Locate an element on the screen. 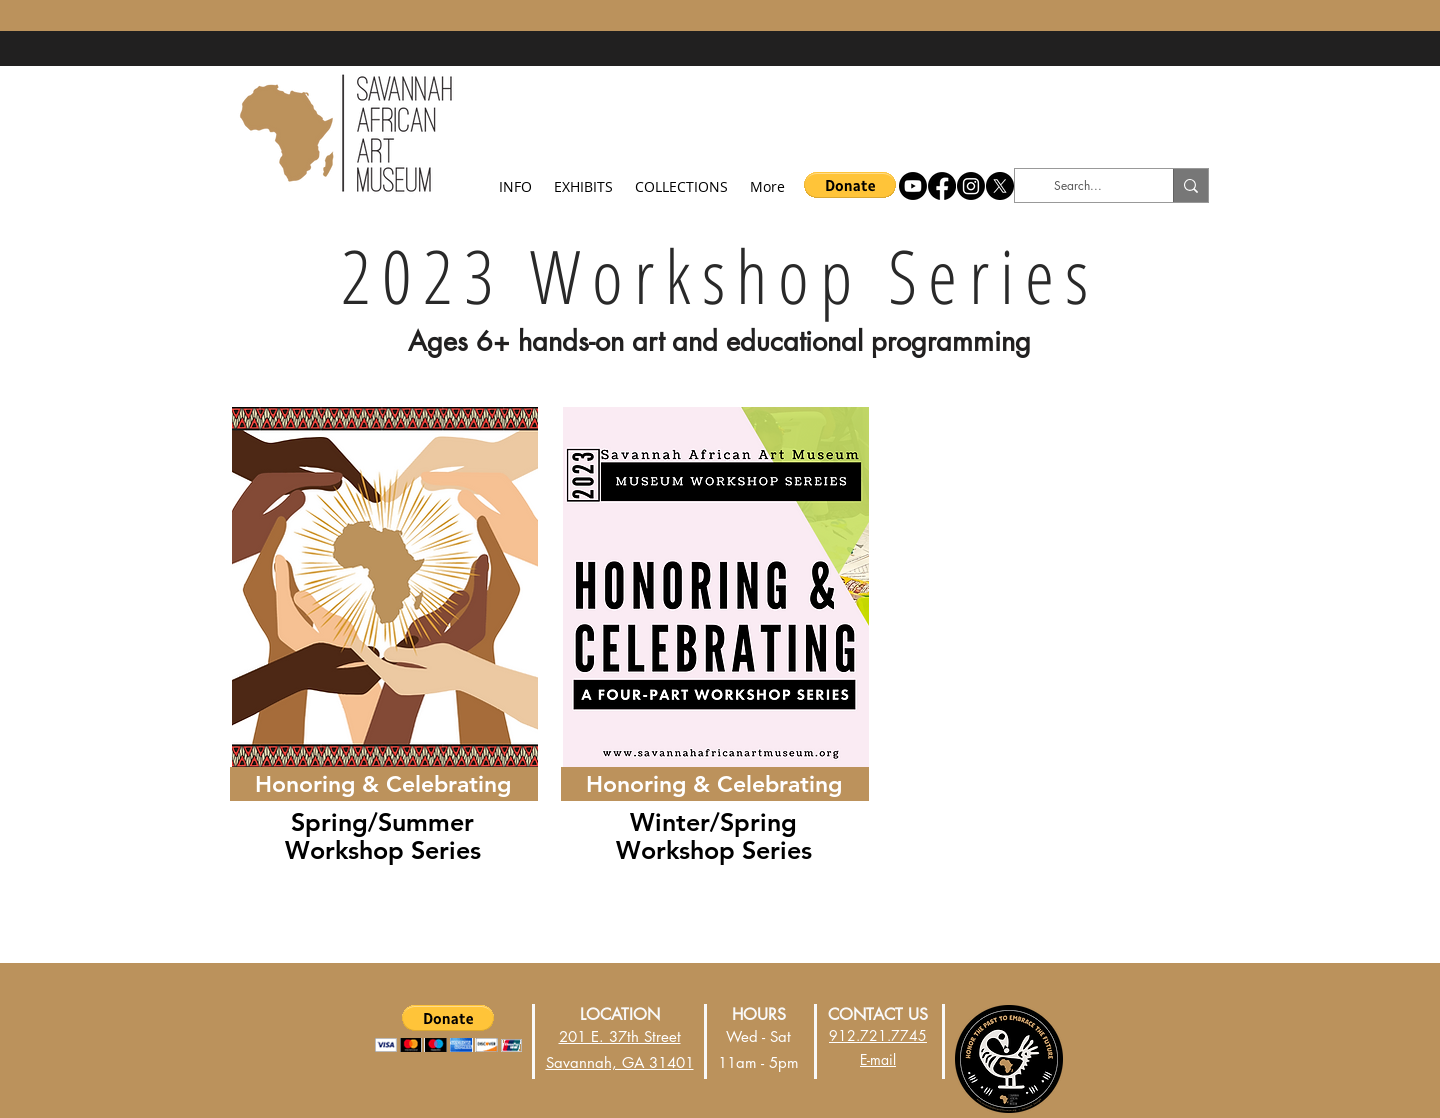 This screenshot has height=1118, width=1440. 912.721.7745 is located at coordinates (878, 1035).